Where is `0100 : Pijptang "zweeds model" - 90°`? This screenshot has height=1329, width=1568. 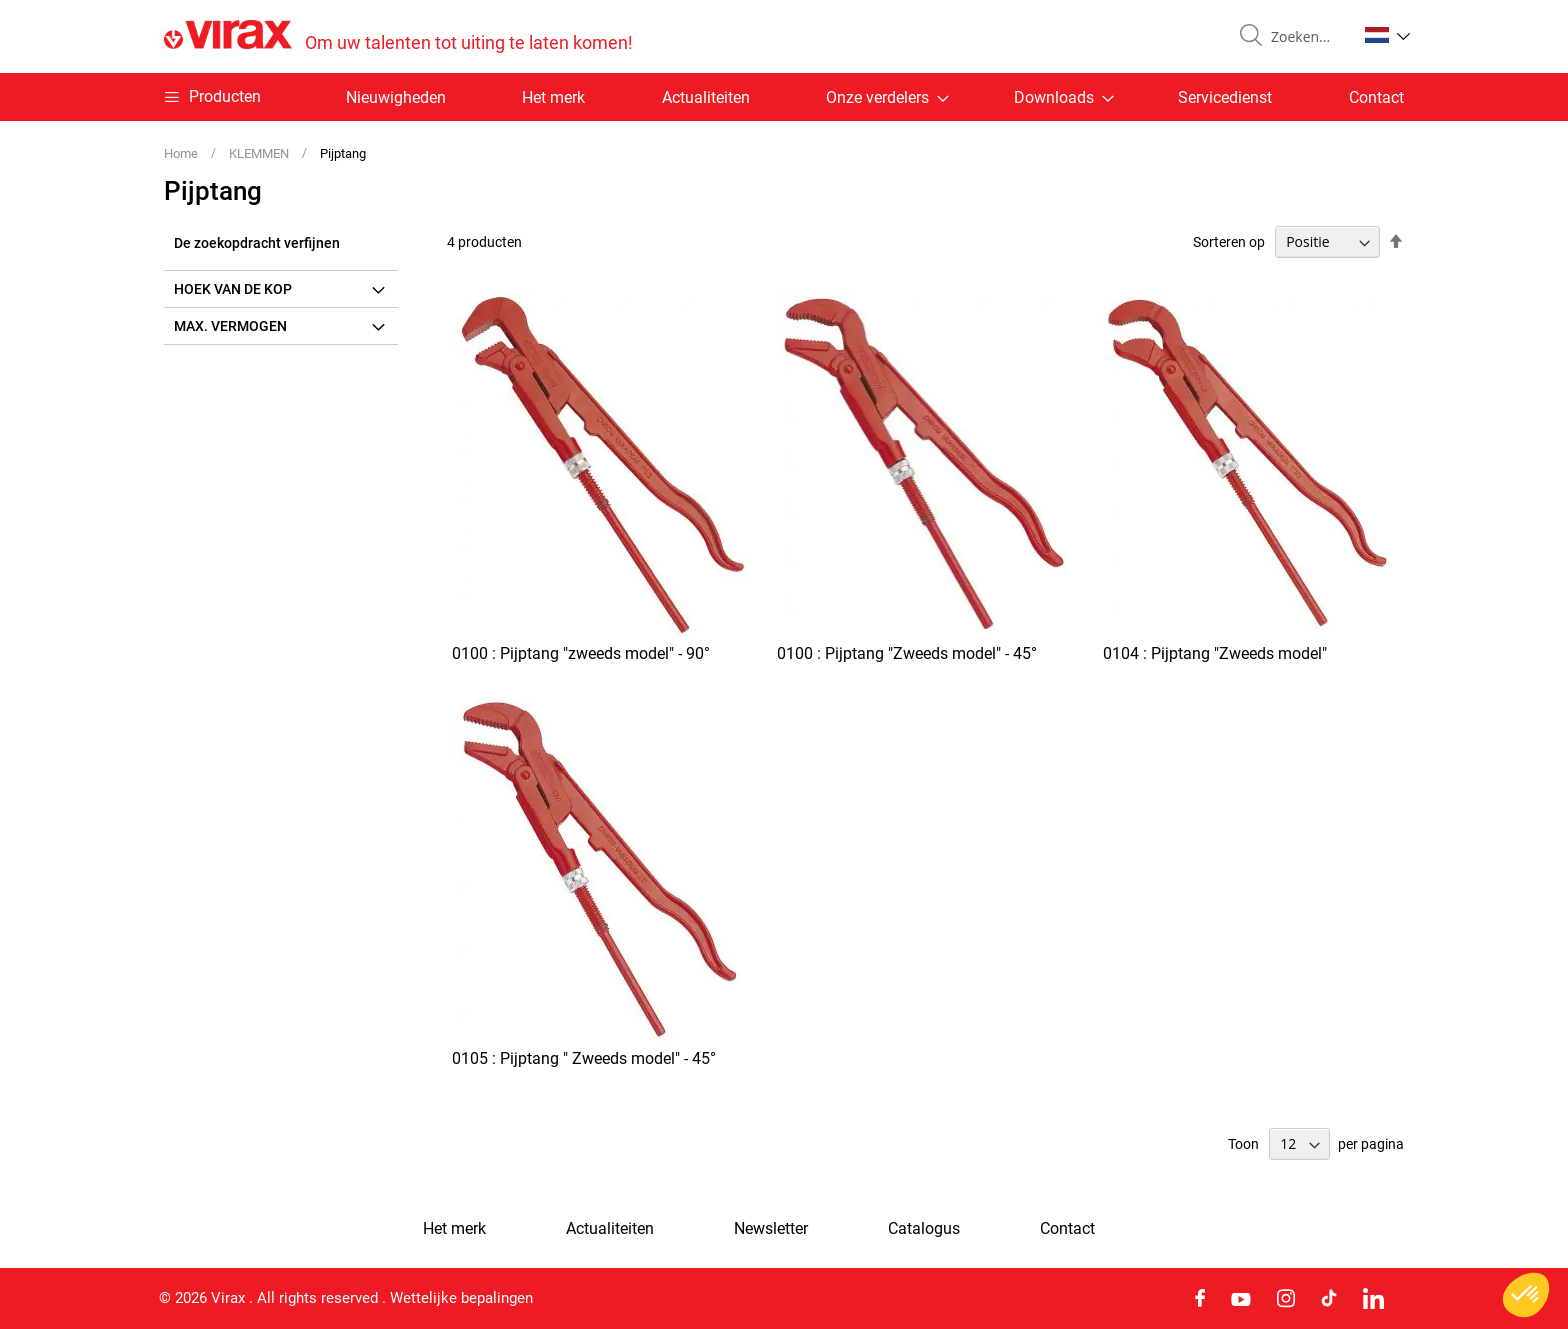 0100 : Pijptang "zweeds model" - 90° is located at coordinates (581, 653).